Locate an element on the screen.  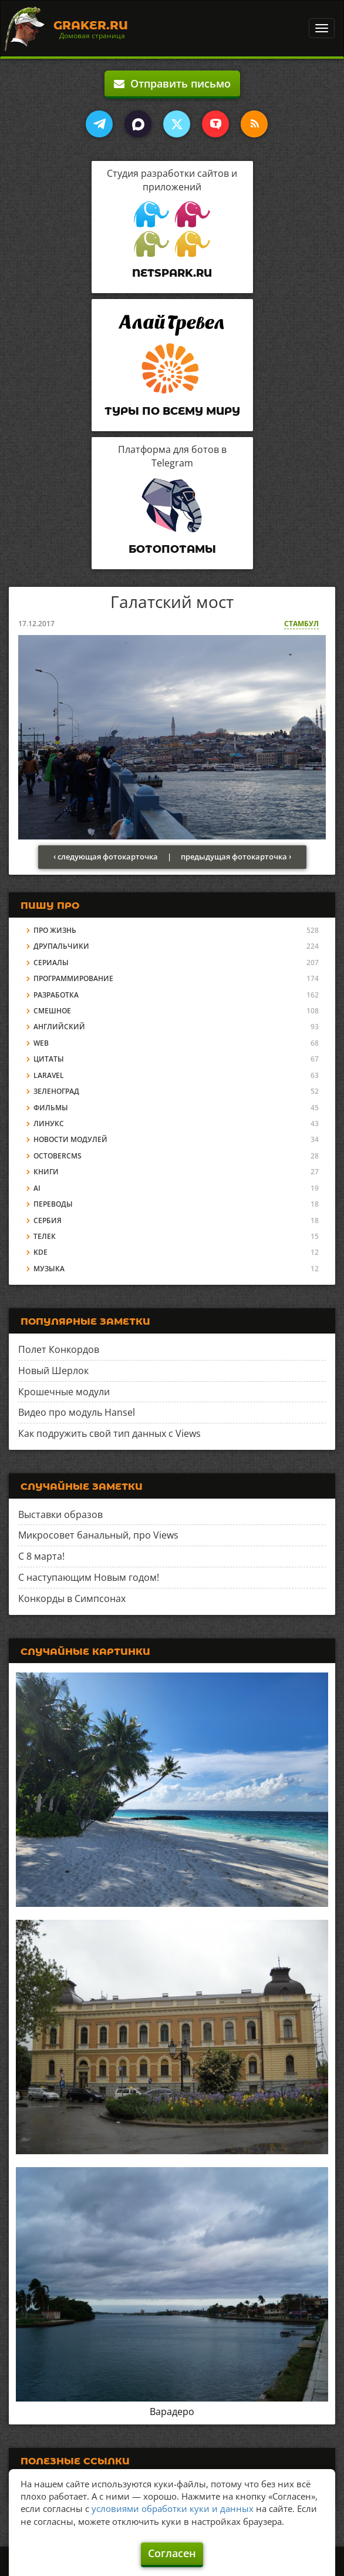
Видео про модуль Hansel is located at coordinates (76, 1412).